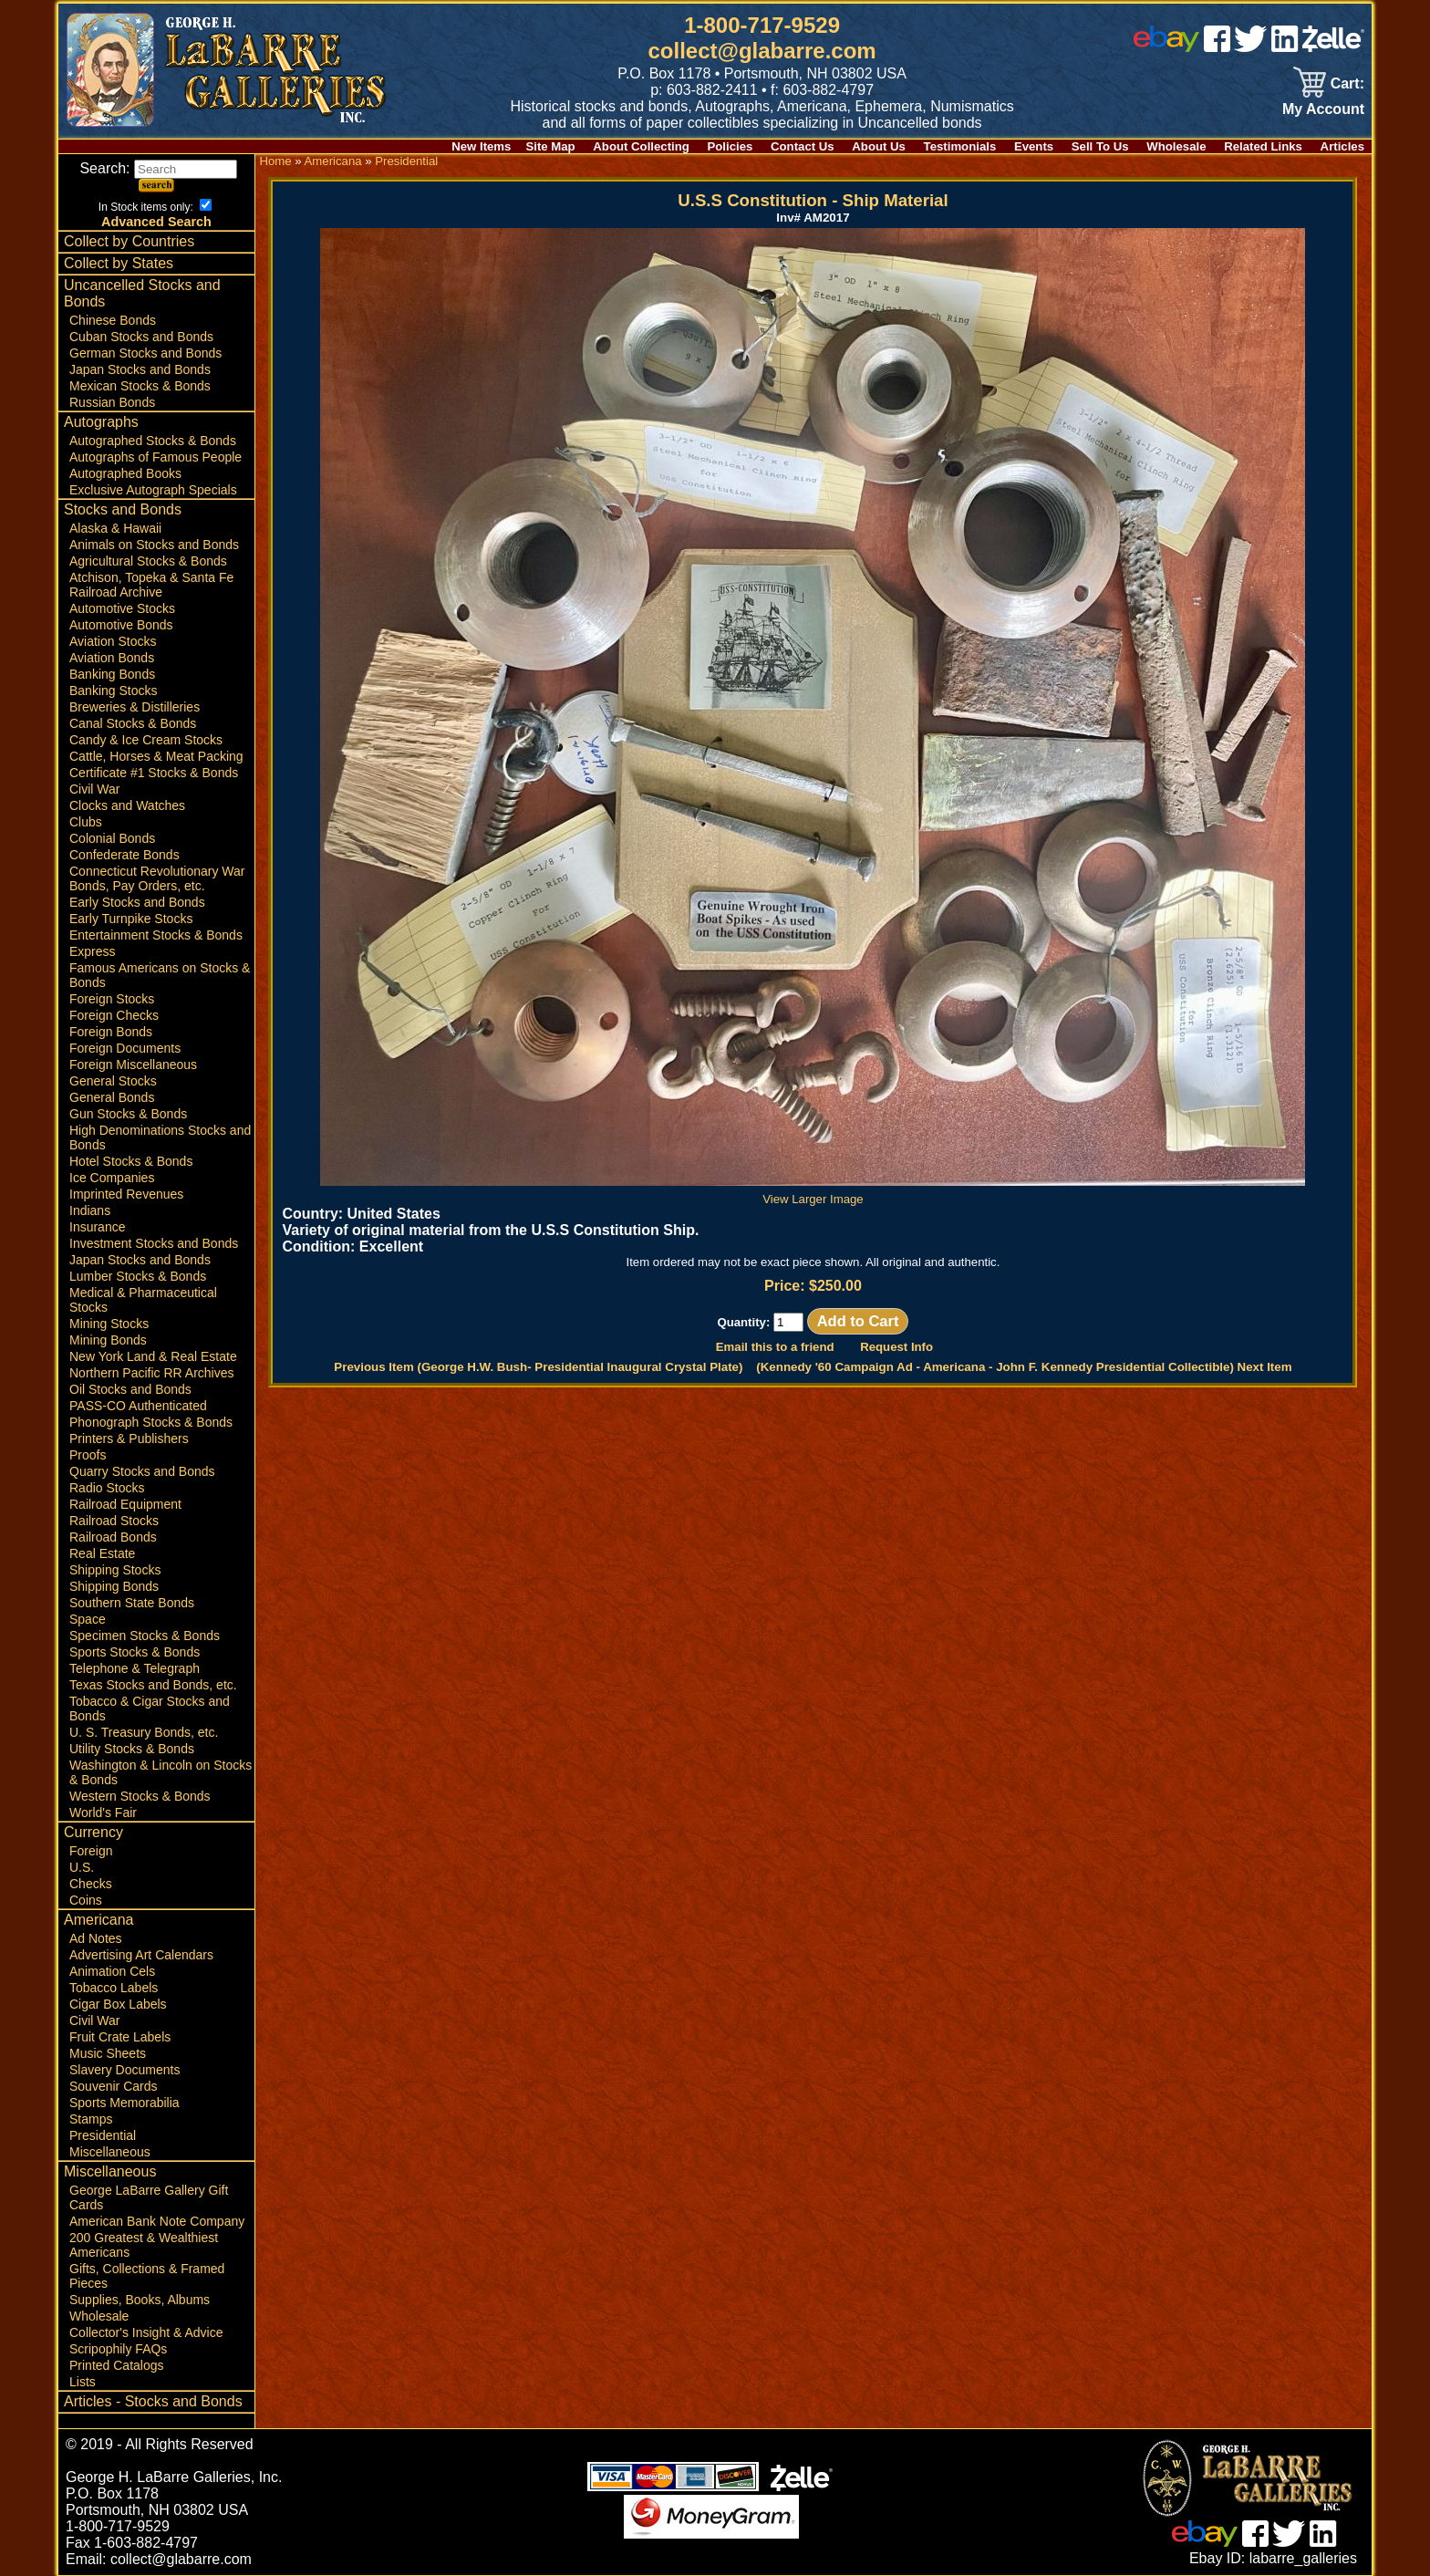  I want to click on Stocks and Bonds, so click(122, 509).